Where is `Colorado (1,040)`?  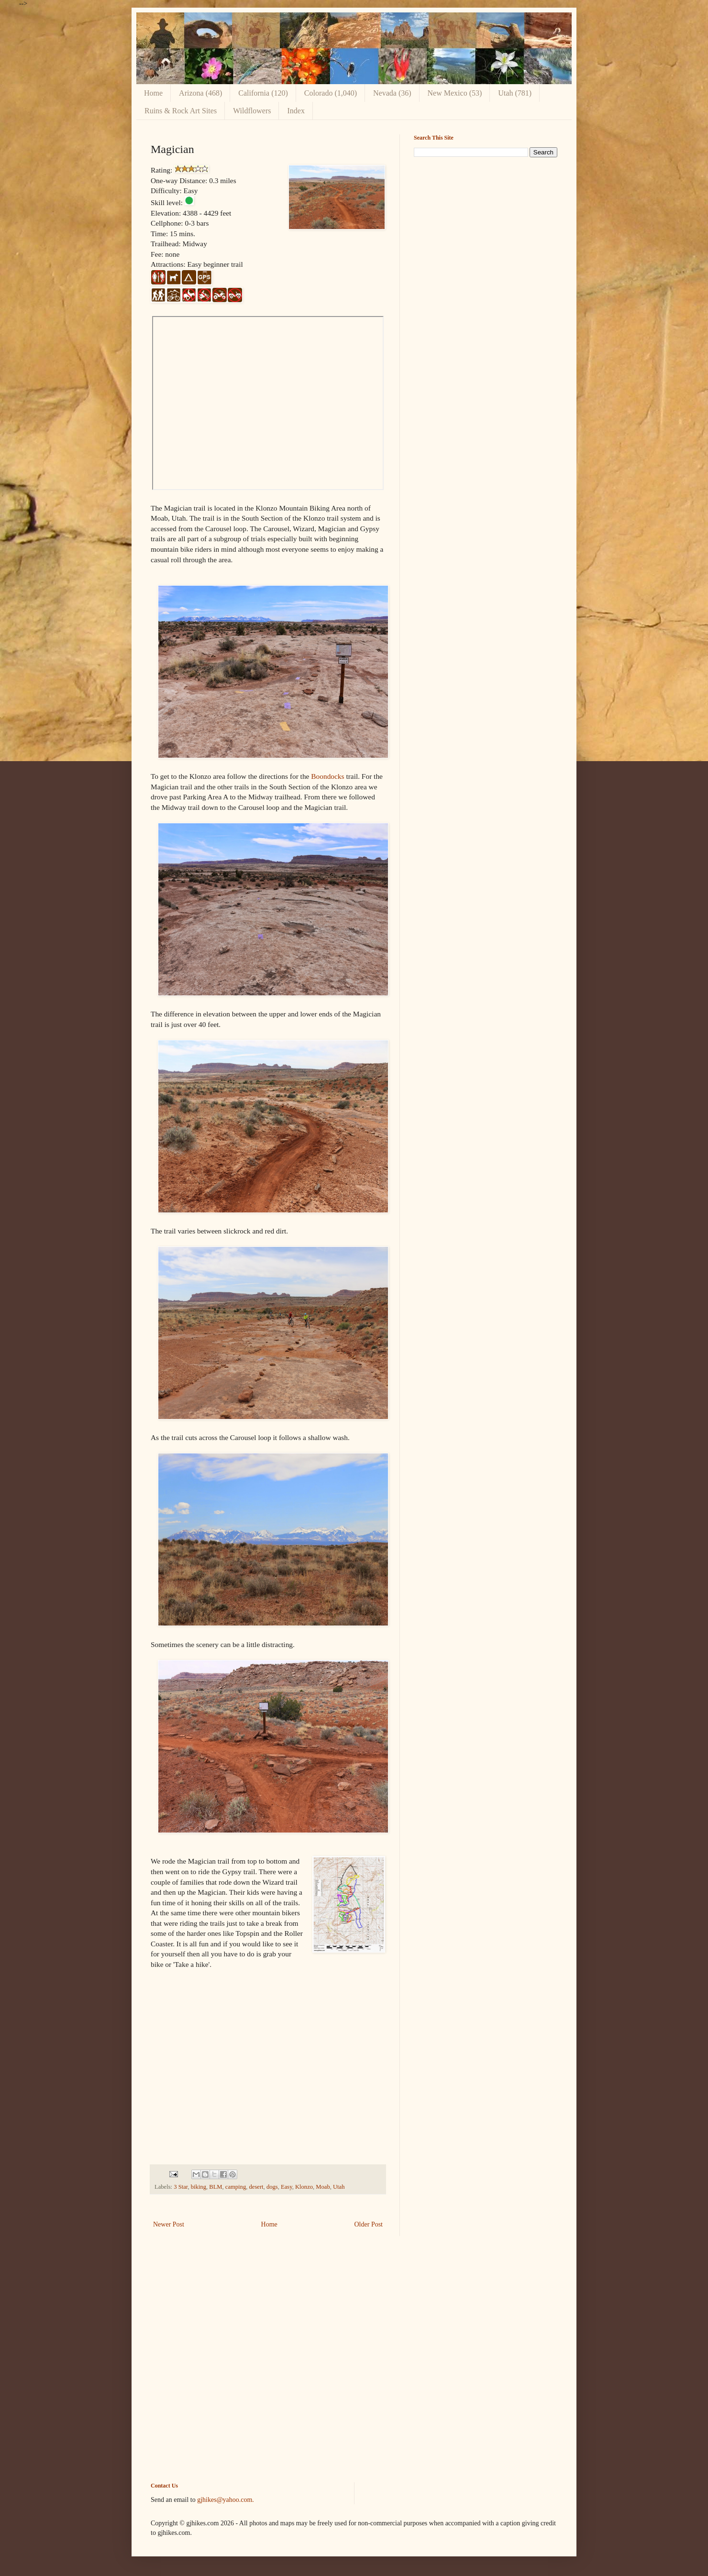 Colorado (1,040) is located at coordinates (330, 93).